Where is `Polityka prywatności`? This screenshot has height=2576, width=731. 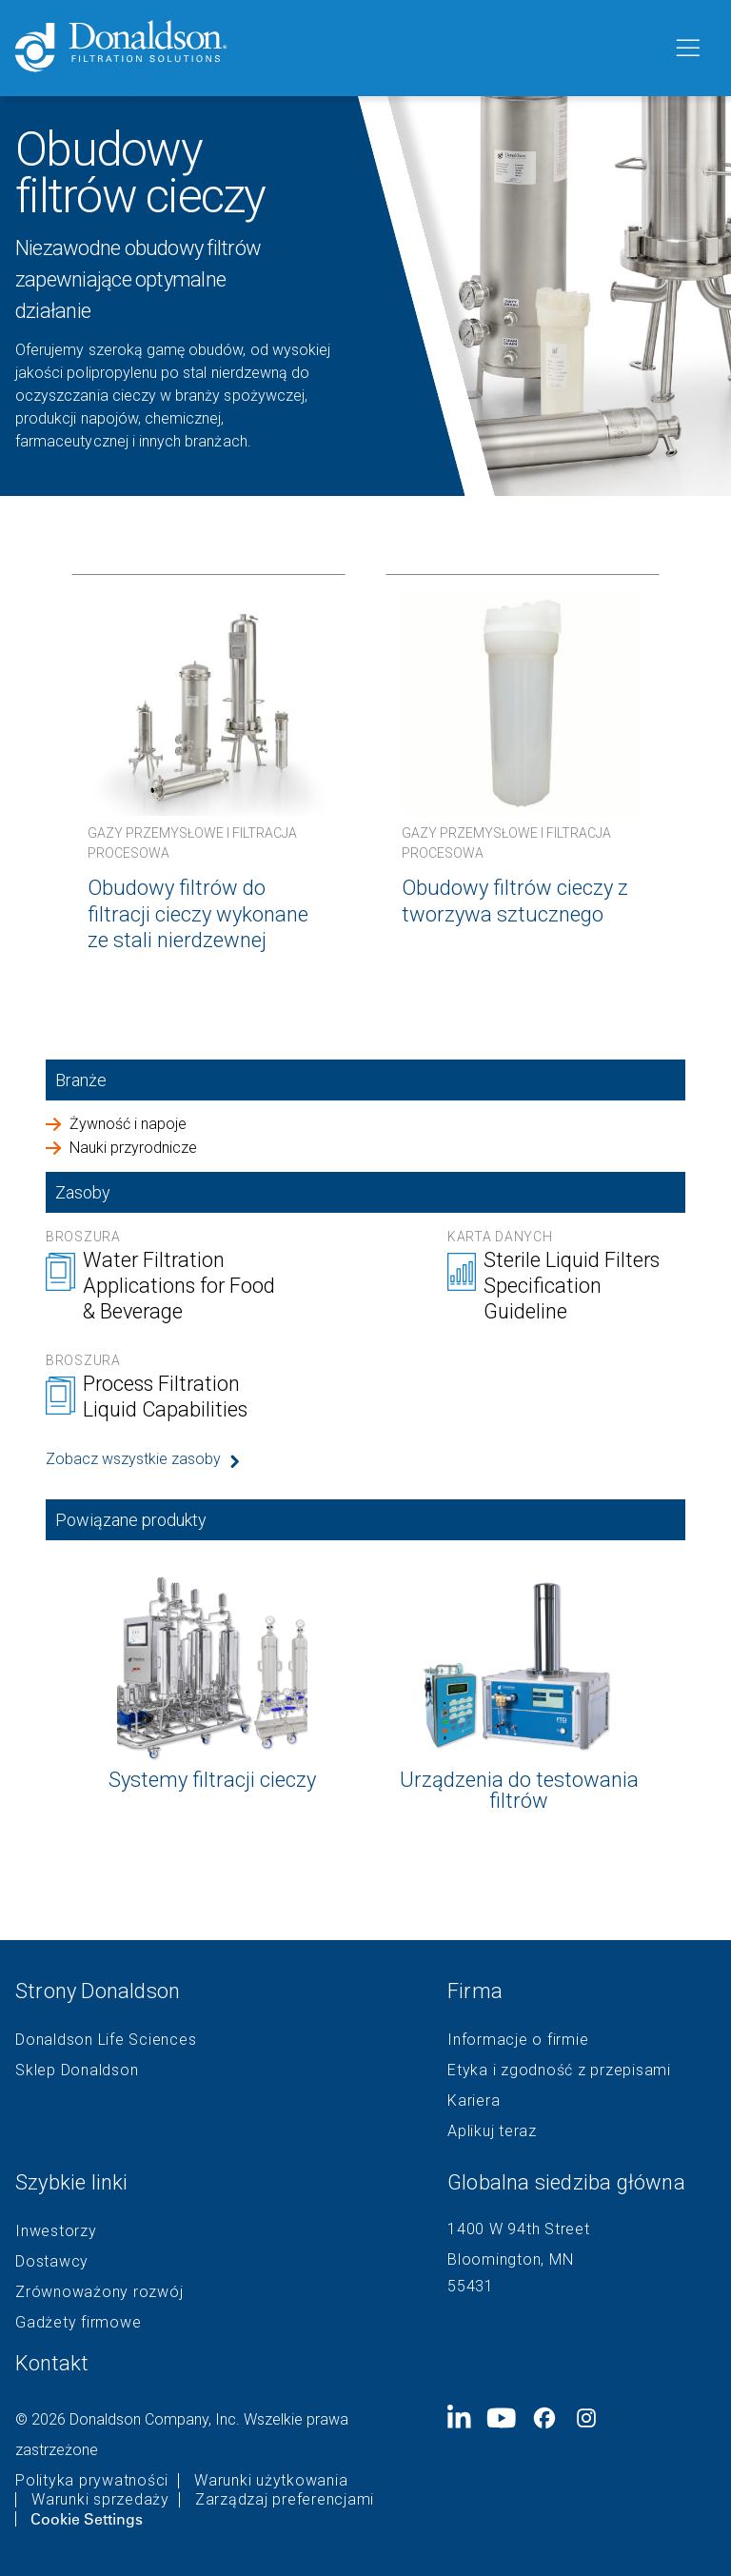 Polityka prywatności is located at coordinates (91, 2480).